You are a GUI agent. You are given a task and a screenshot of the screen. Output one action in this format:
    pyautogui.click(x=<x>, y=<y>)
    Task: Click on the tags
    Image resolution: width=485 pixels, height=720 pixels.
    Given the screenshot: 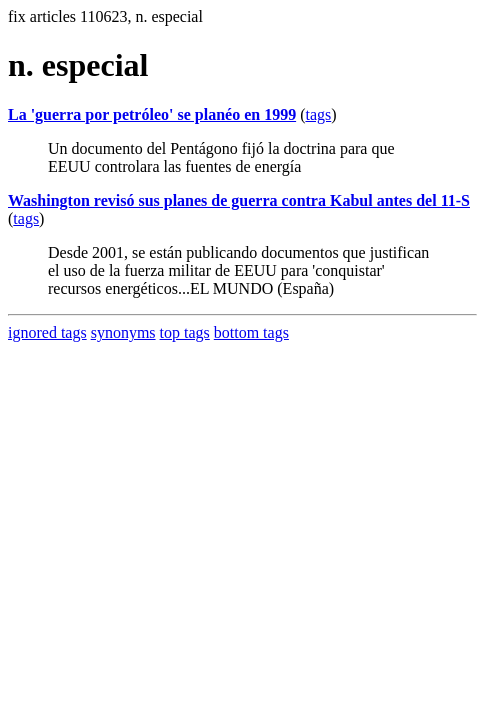 What is the action you would take?
    pyautogui.click(x=318, y=114)
    